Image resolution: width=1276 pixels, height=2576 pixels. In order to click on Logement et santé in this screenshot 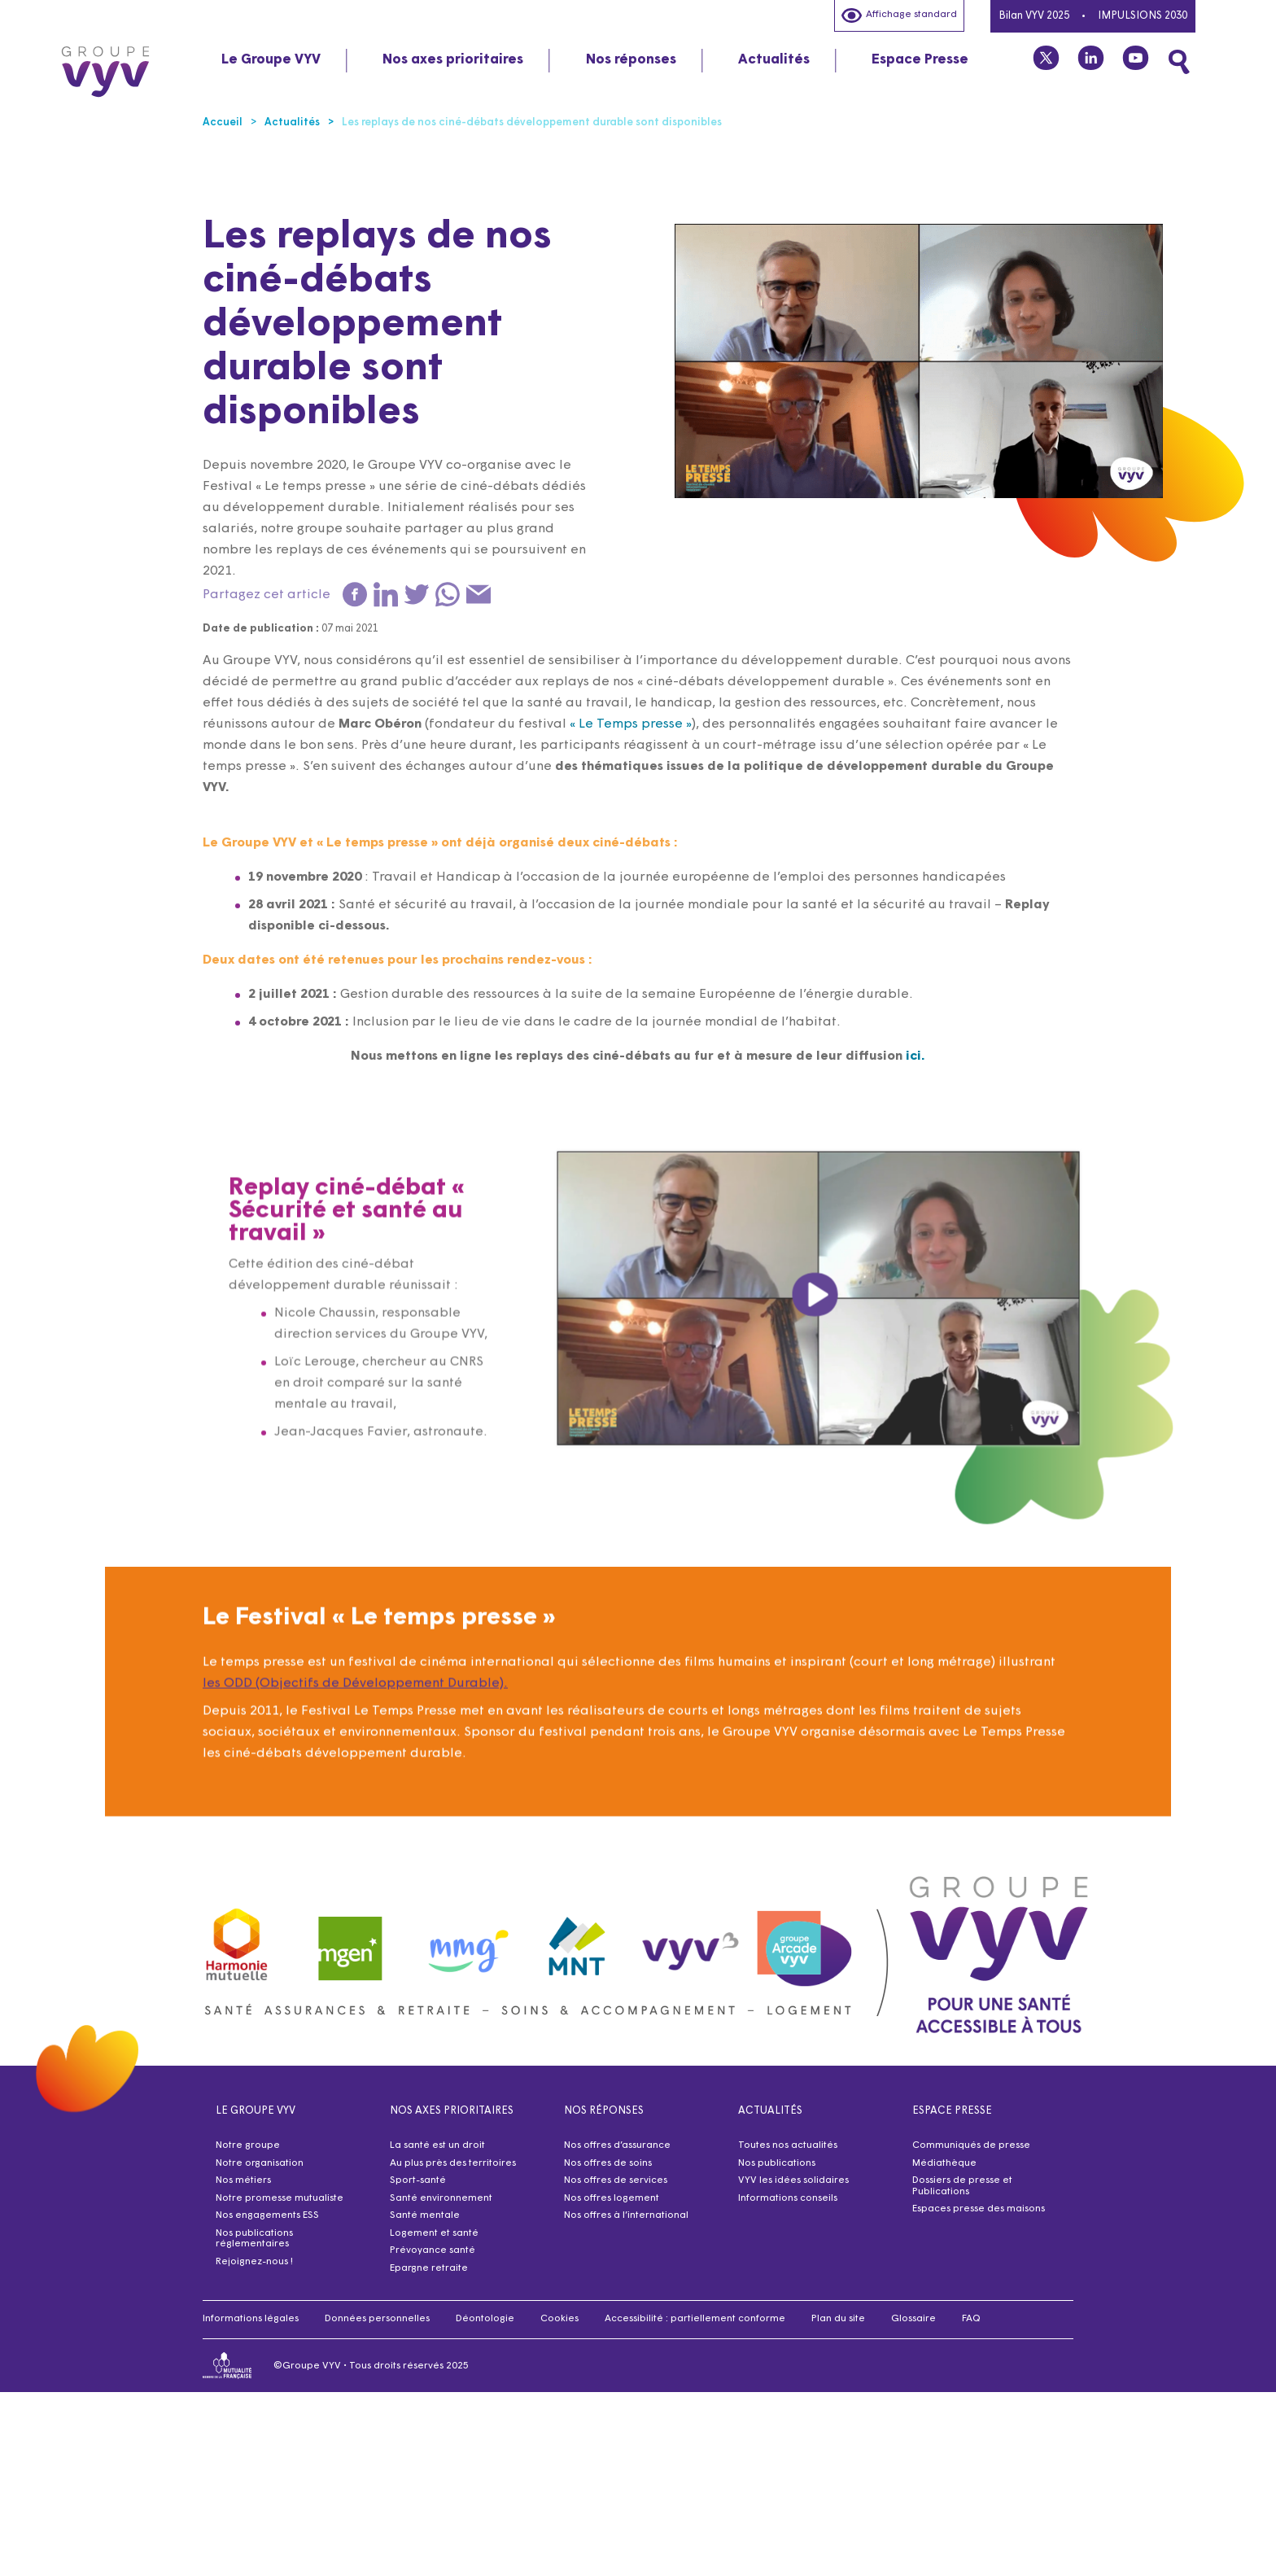, I will do `click(434, 2233)`.